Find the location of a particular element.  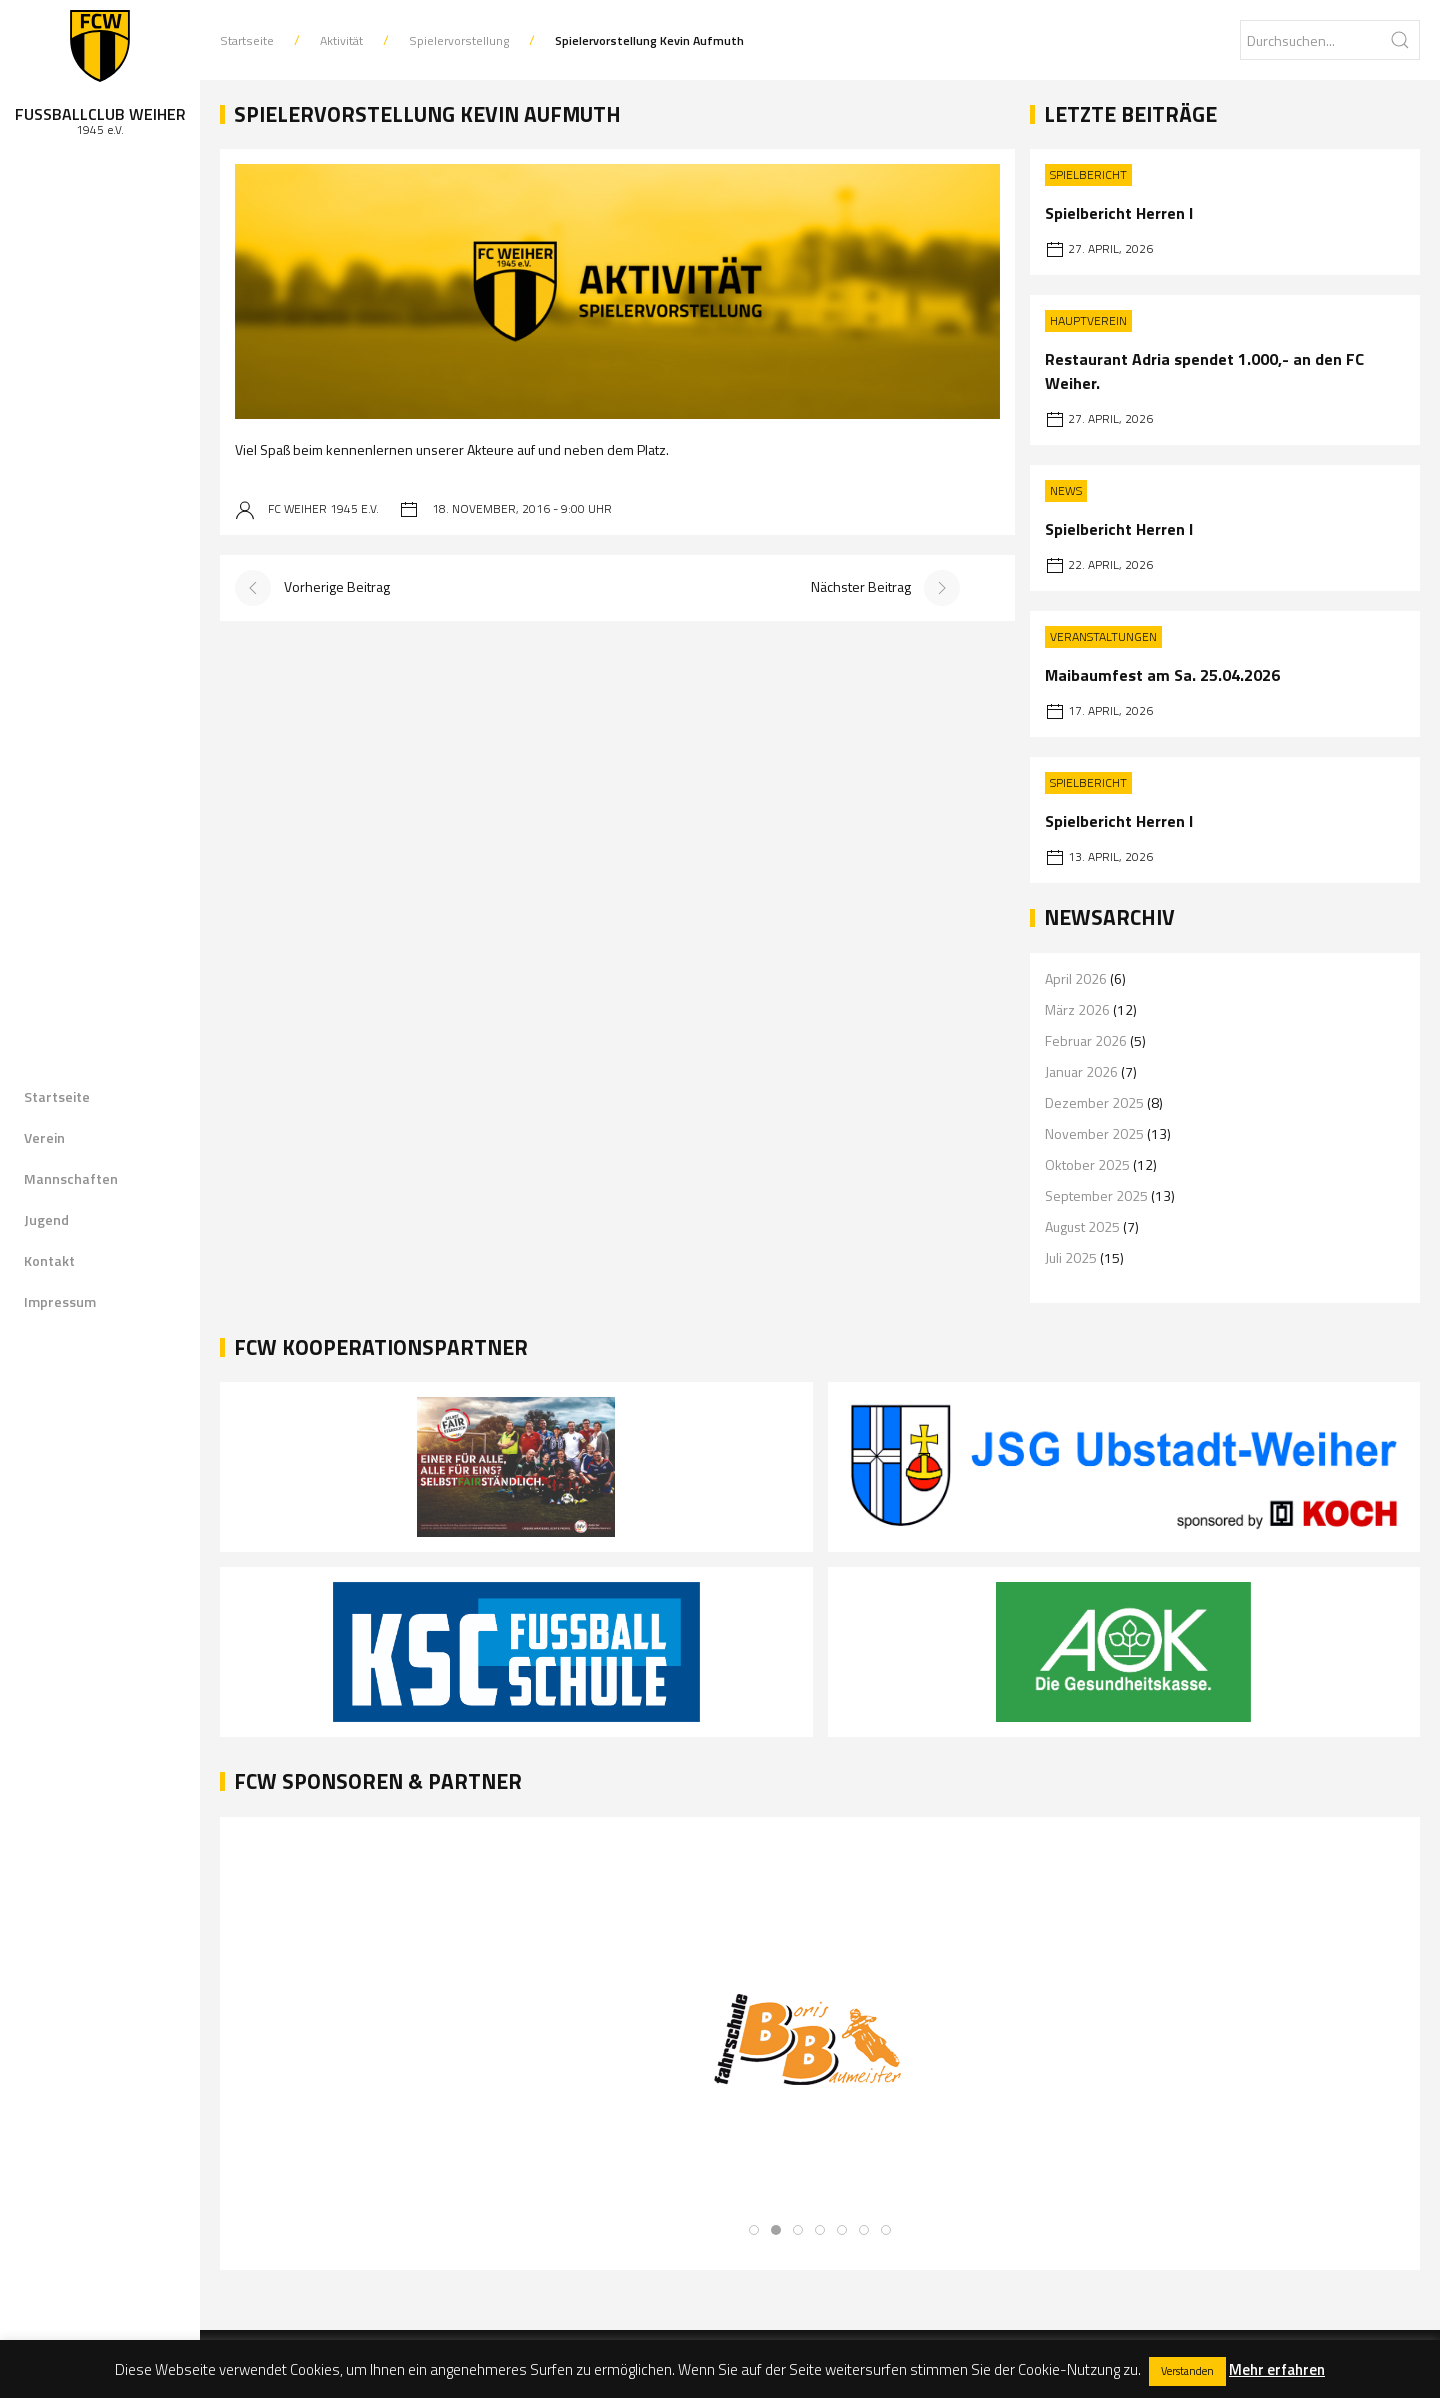

Februar 2026 is located at coordinates (1086, 1040).